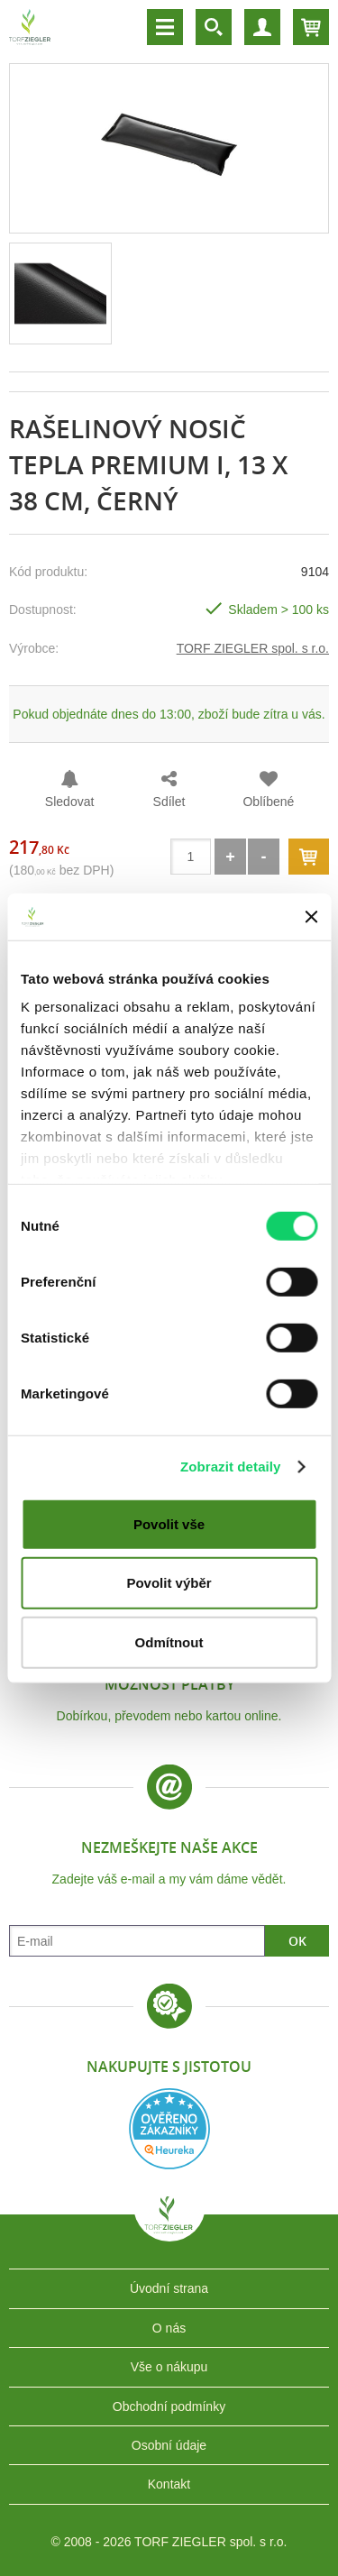 The width and height of the screenshot is (338, 2576). I want to click on TORF ZIEGLER spol. s r.o., so click(253, 648).